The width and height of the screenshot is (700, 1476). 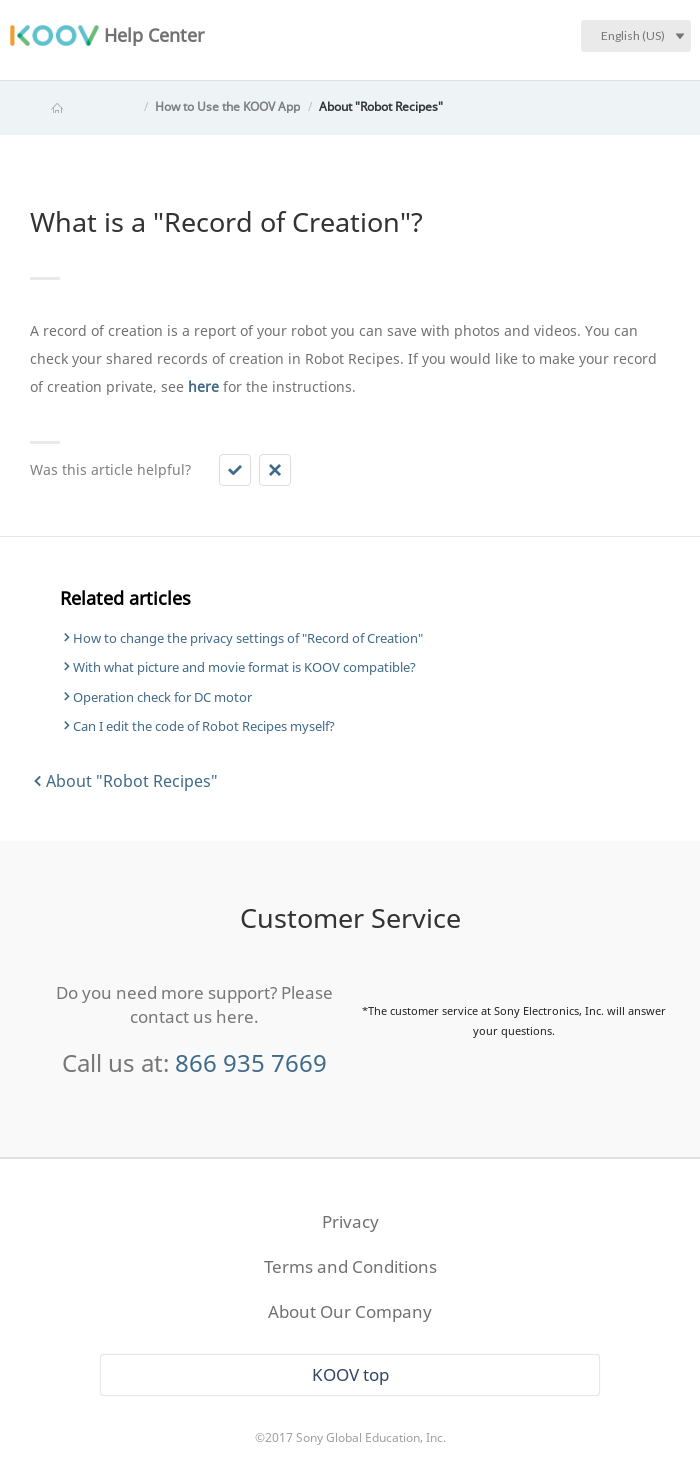 I want to click on Operation check for DC motor, so click(x=162, y=697).